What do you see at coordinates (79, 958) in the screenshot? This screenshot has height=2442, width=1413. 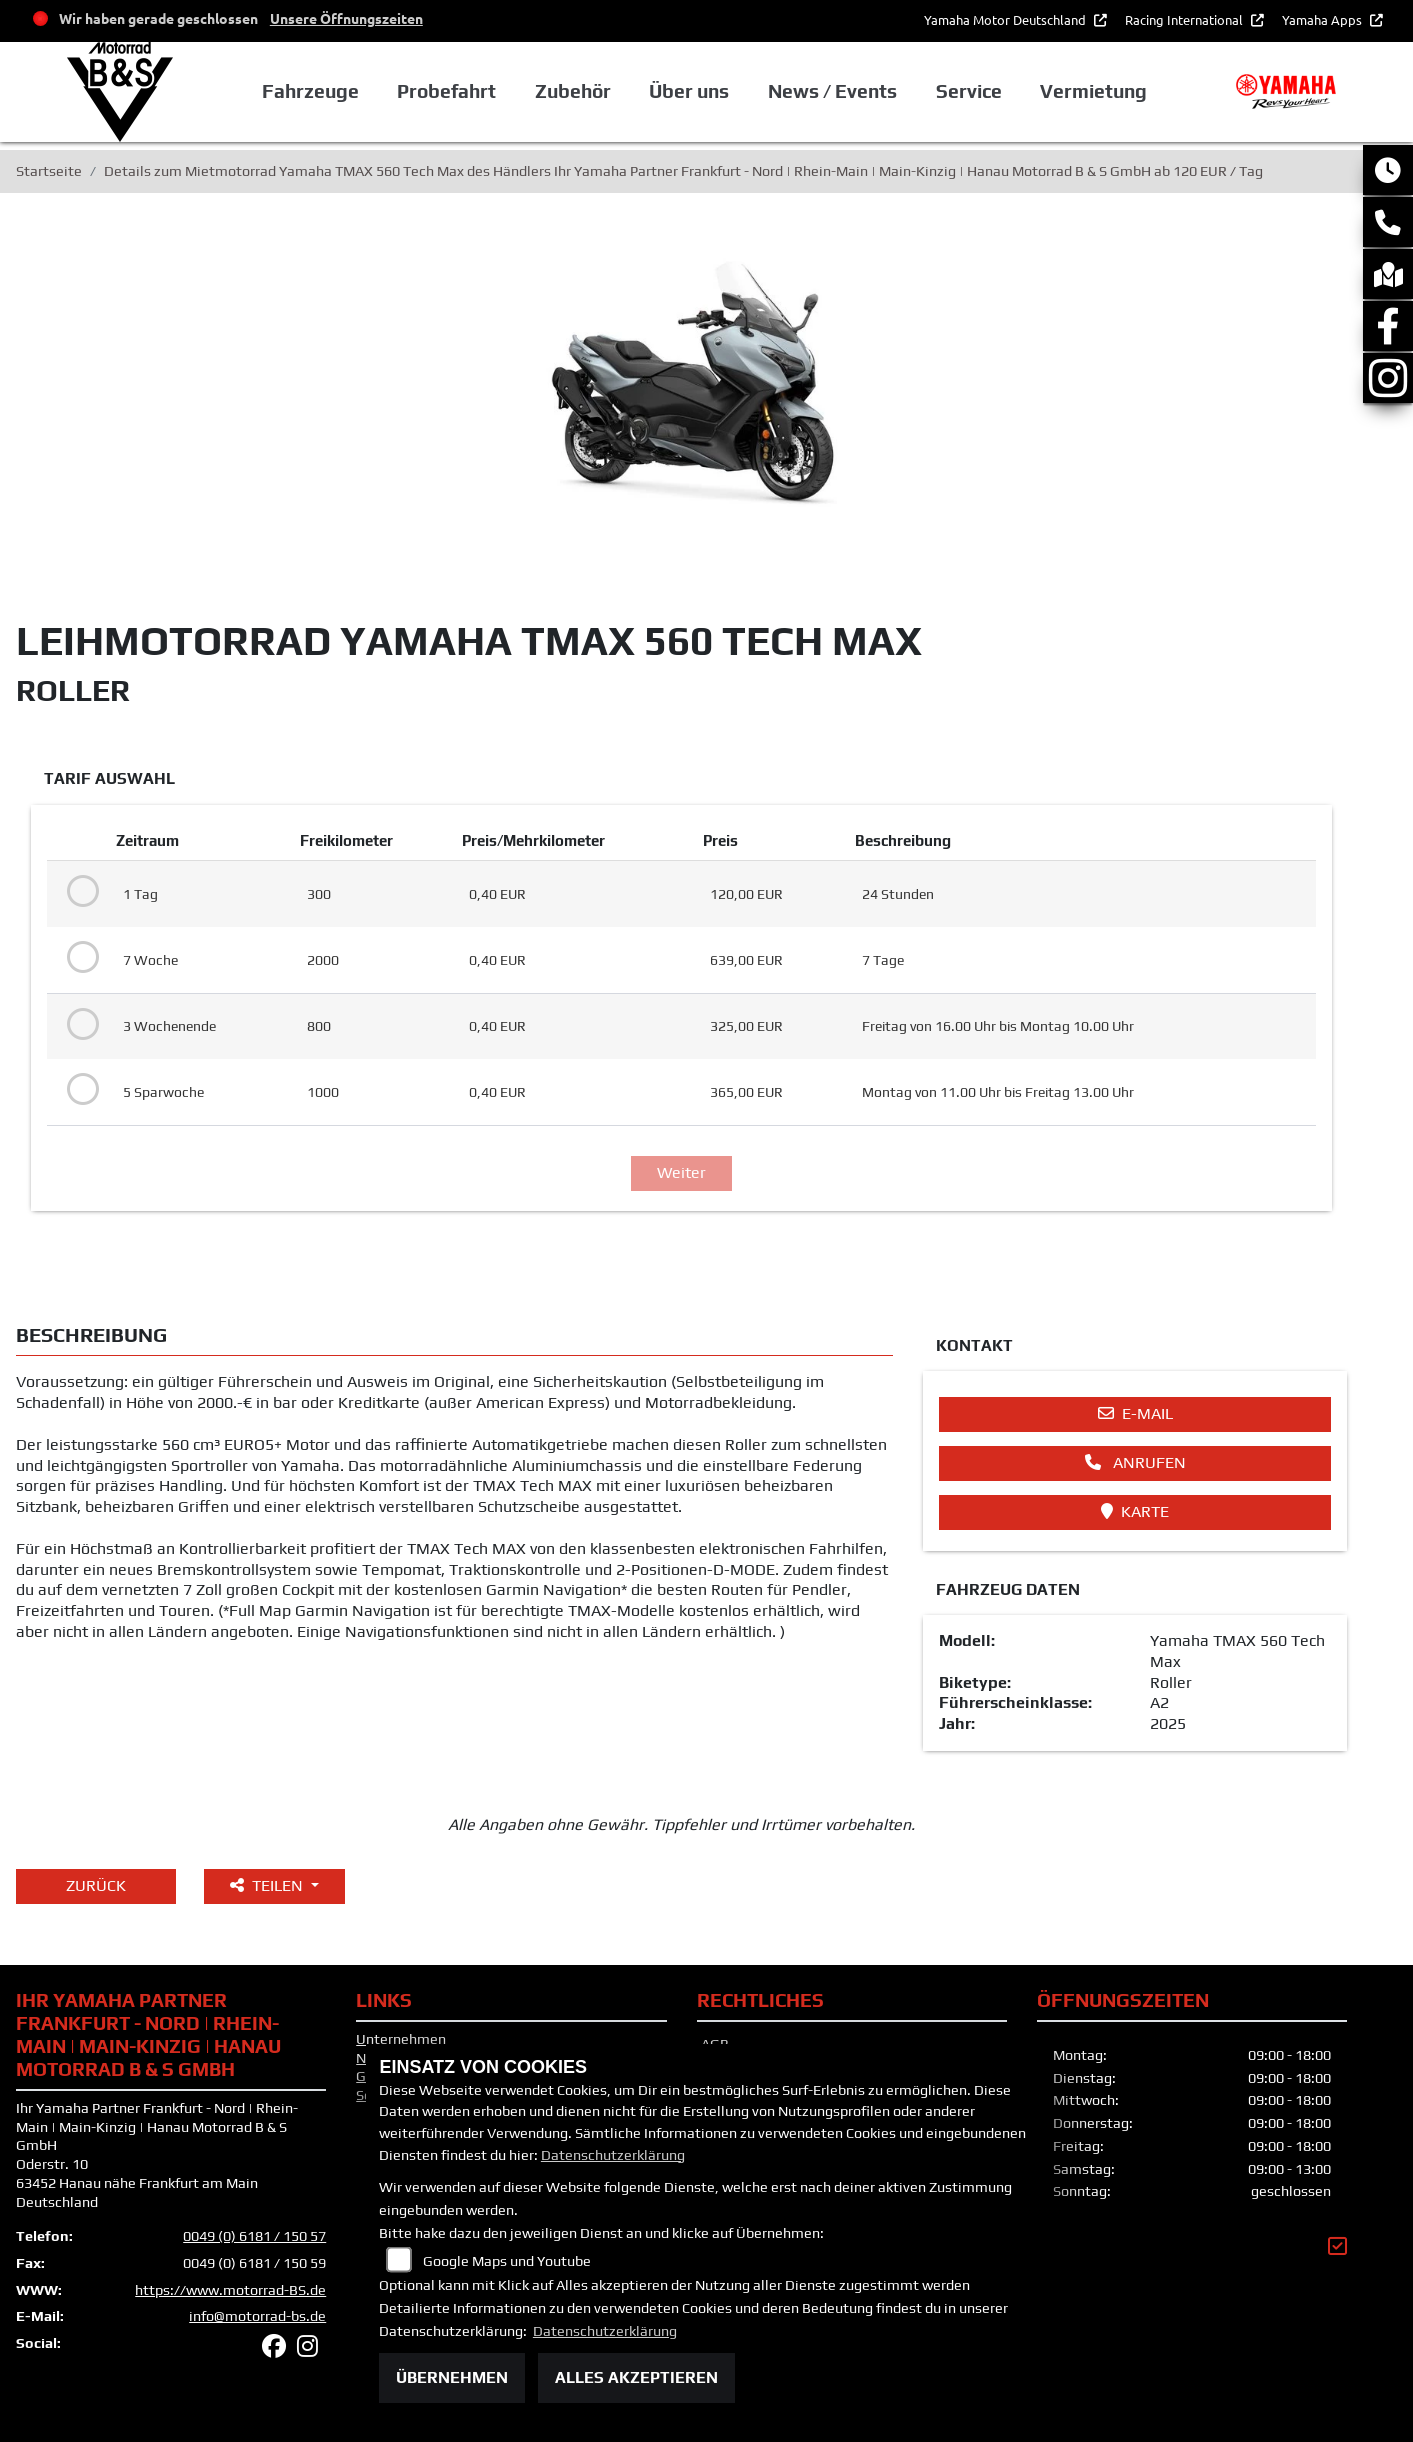 I see `[Tarif auswählen: 7 Woche für 639 EUR]` at bounding box center [79, 958].